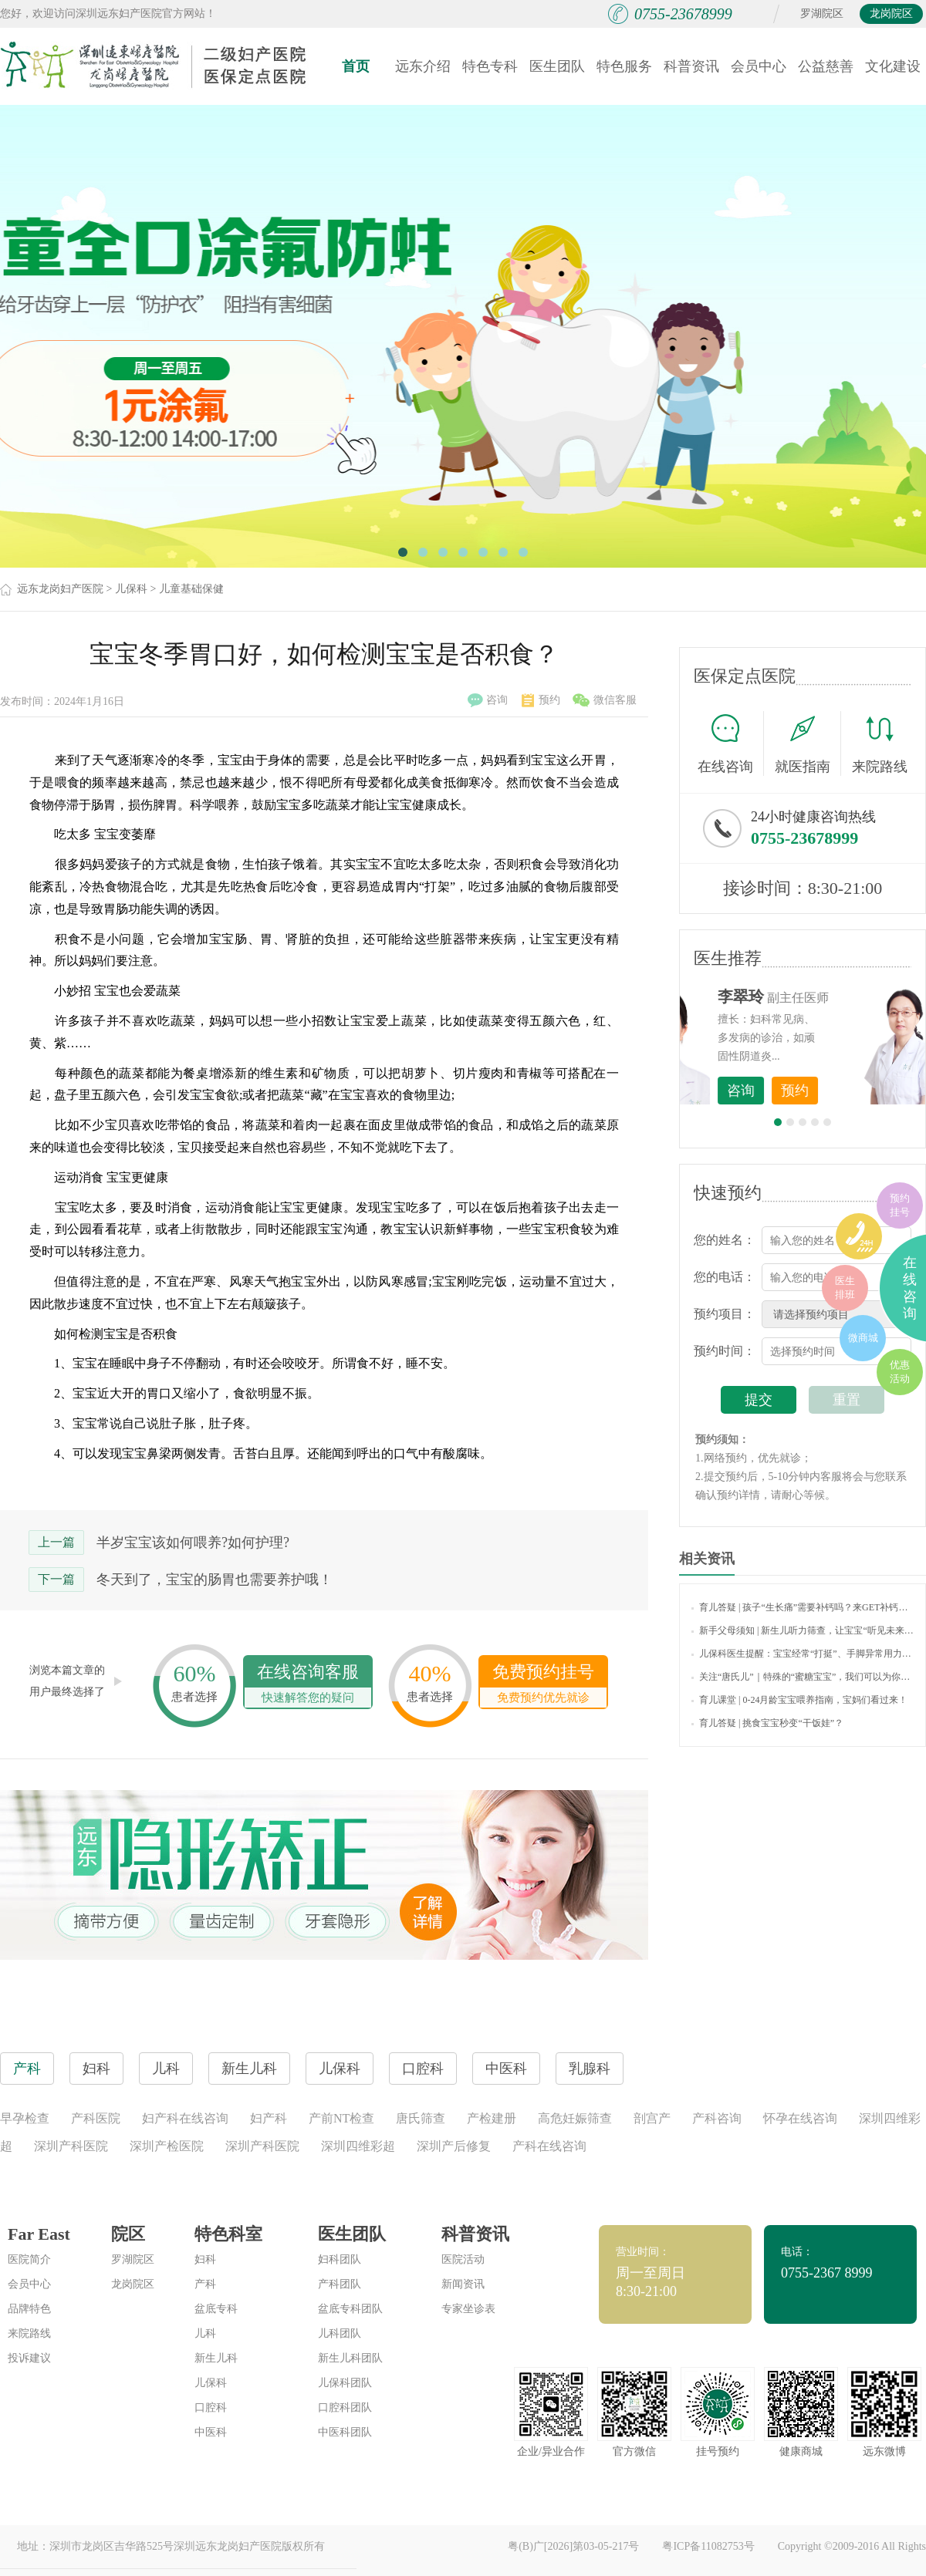 Image resolution: width=926 pixels, height=2576 pixels. What do you see at coordinates (339, 2333) in the screenshot?
I see `儿科团队` at bounding box center [339, 2333].